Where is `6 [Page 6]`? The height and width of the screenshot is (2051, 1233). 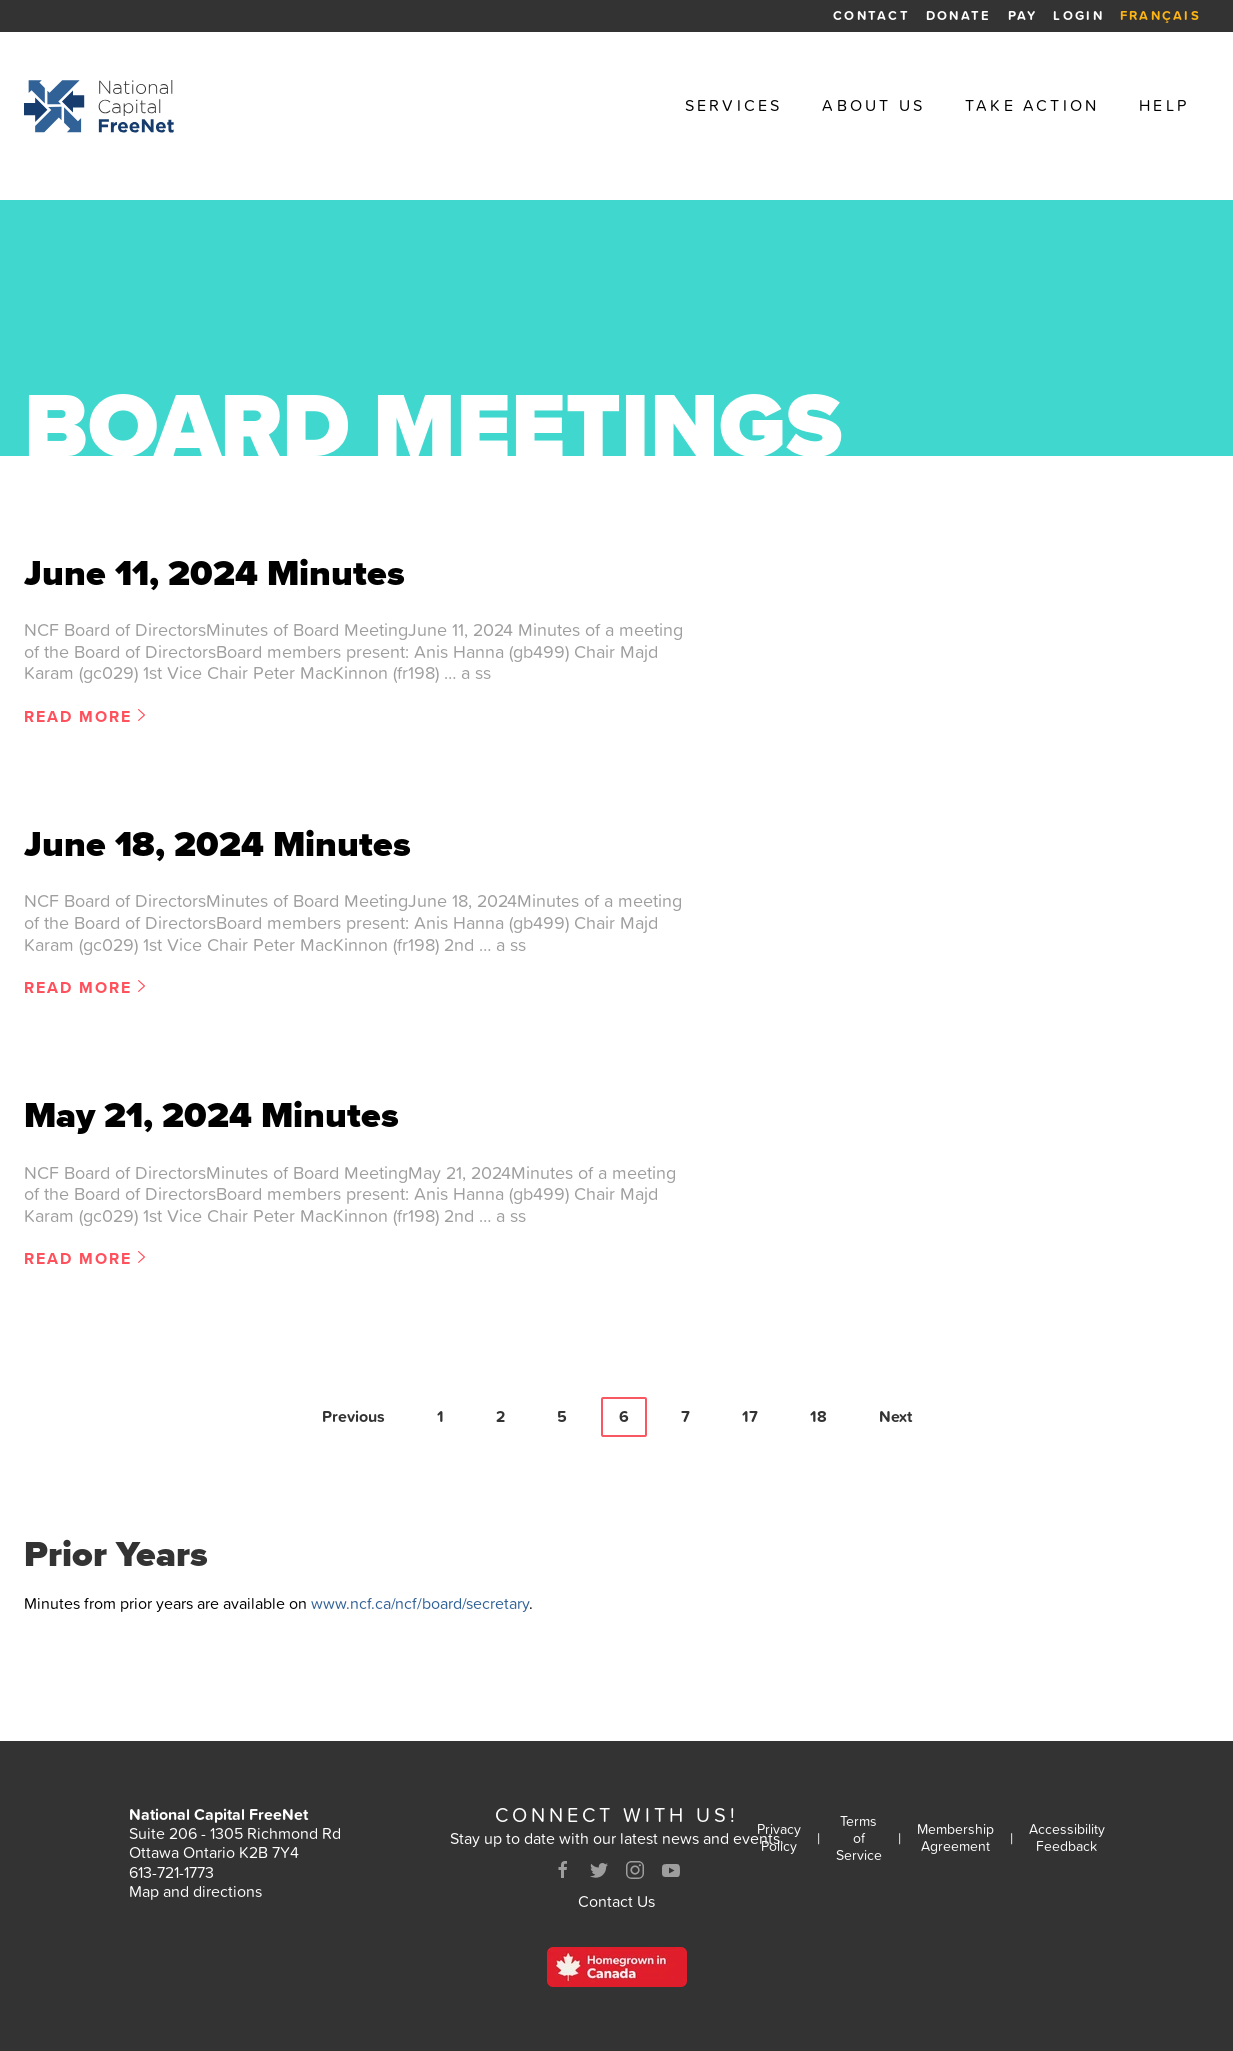 6 [Page 6] is located at coordinates (624, 1416).